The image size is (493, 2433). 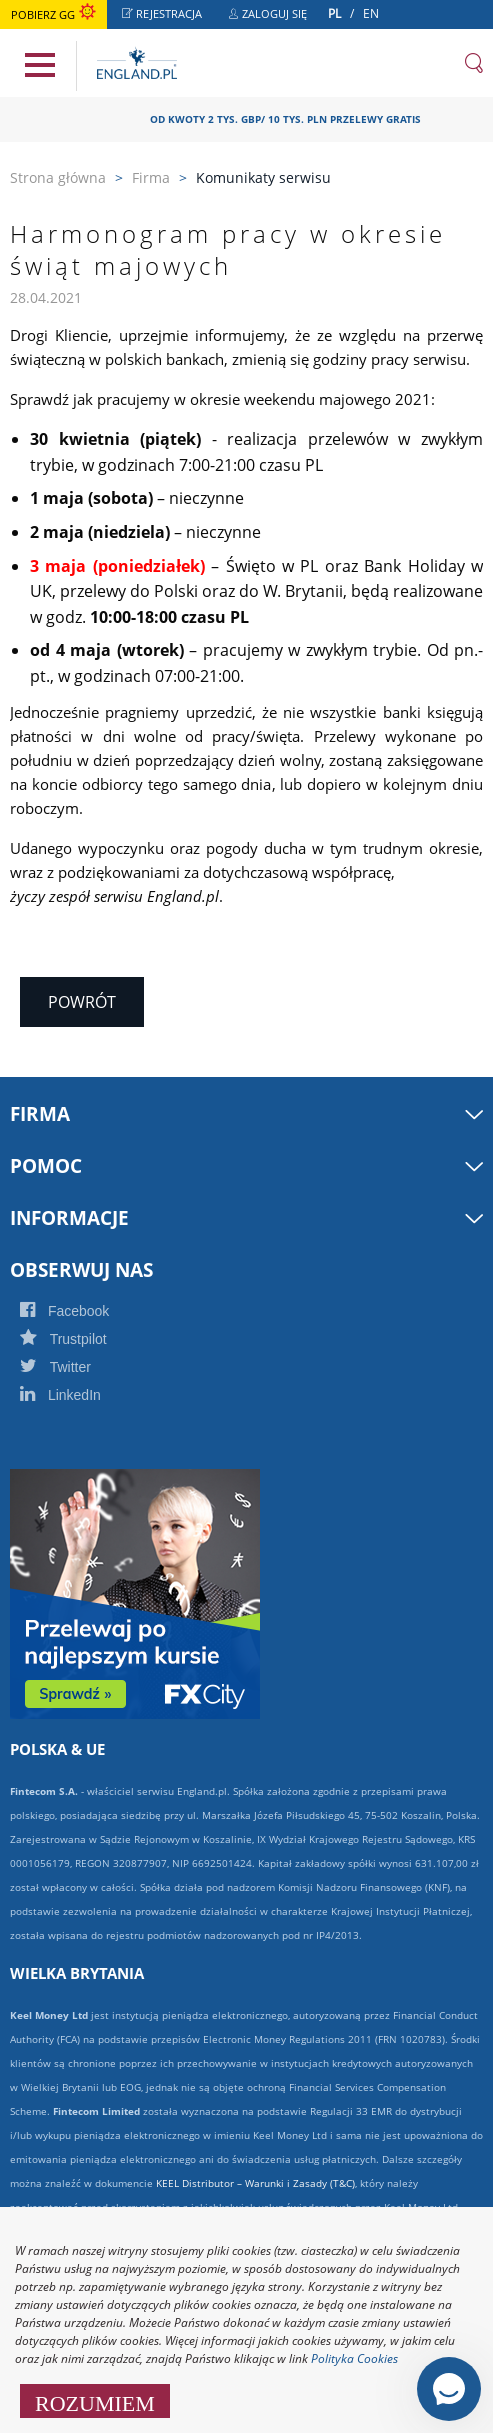 I want to click on LinkedIn, so click(x=82, y=1395).